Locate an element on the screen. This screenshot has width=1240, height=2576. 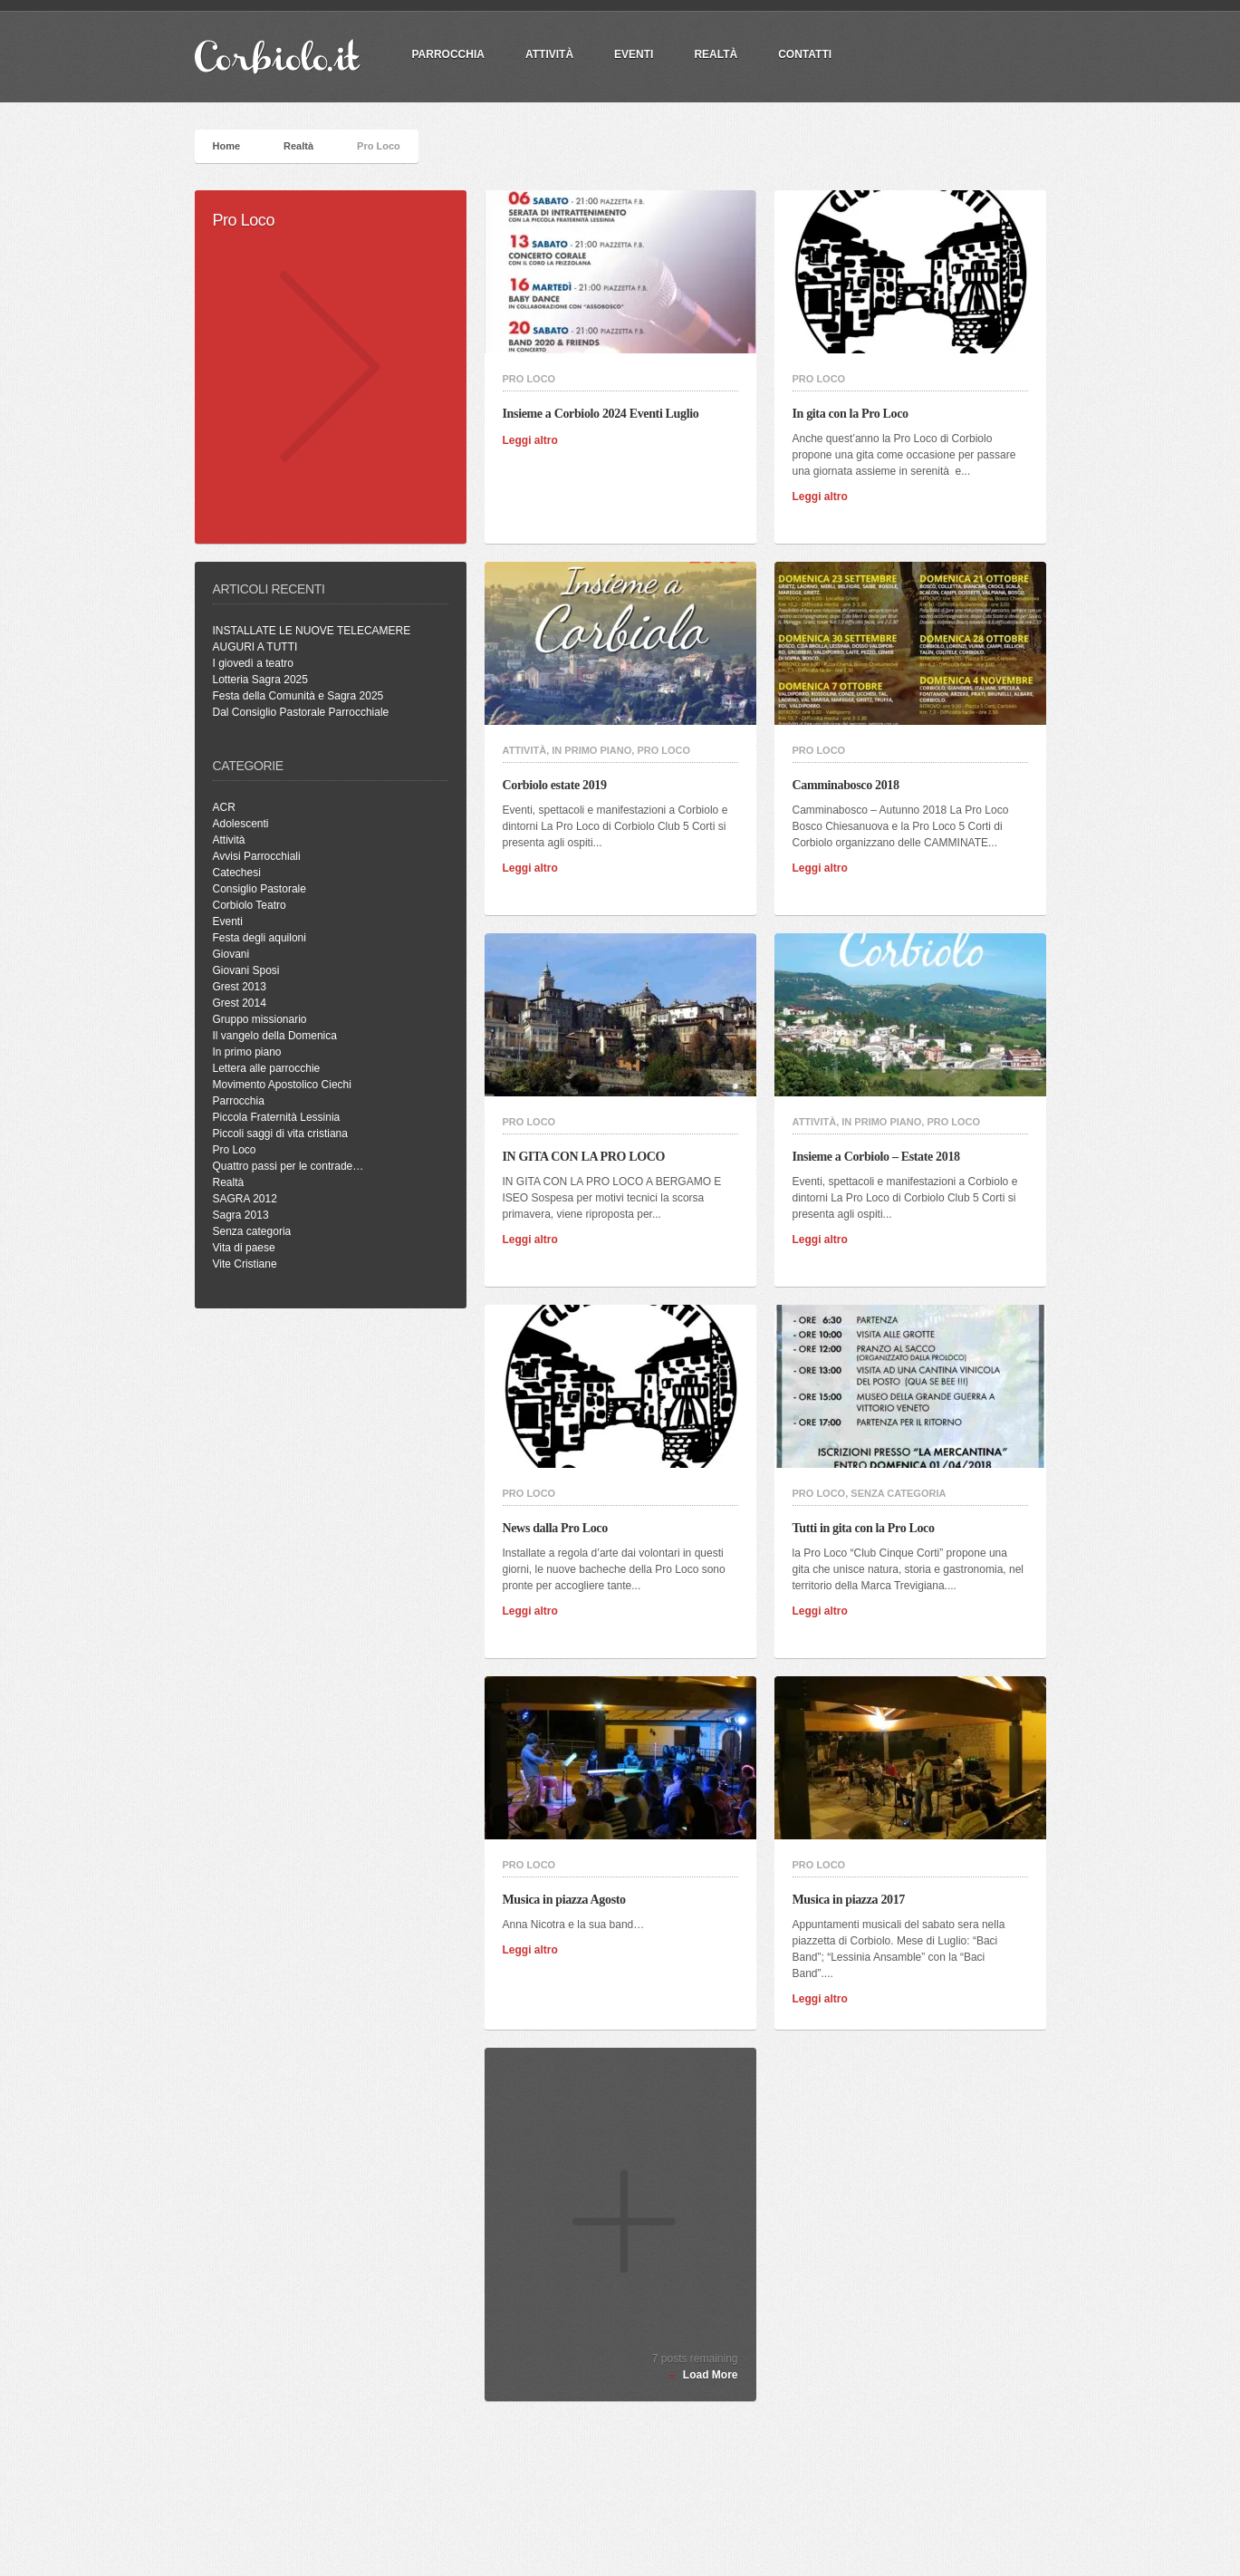
Movimento Apostolico Ciechi is located at coordinates (282, 1084).